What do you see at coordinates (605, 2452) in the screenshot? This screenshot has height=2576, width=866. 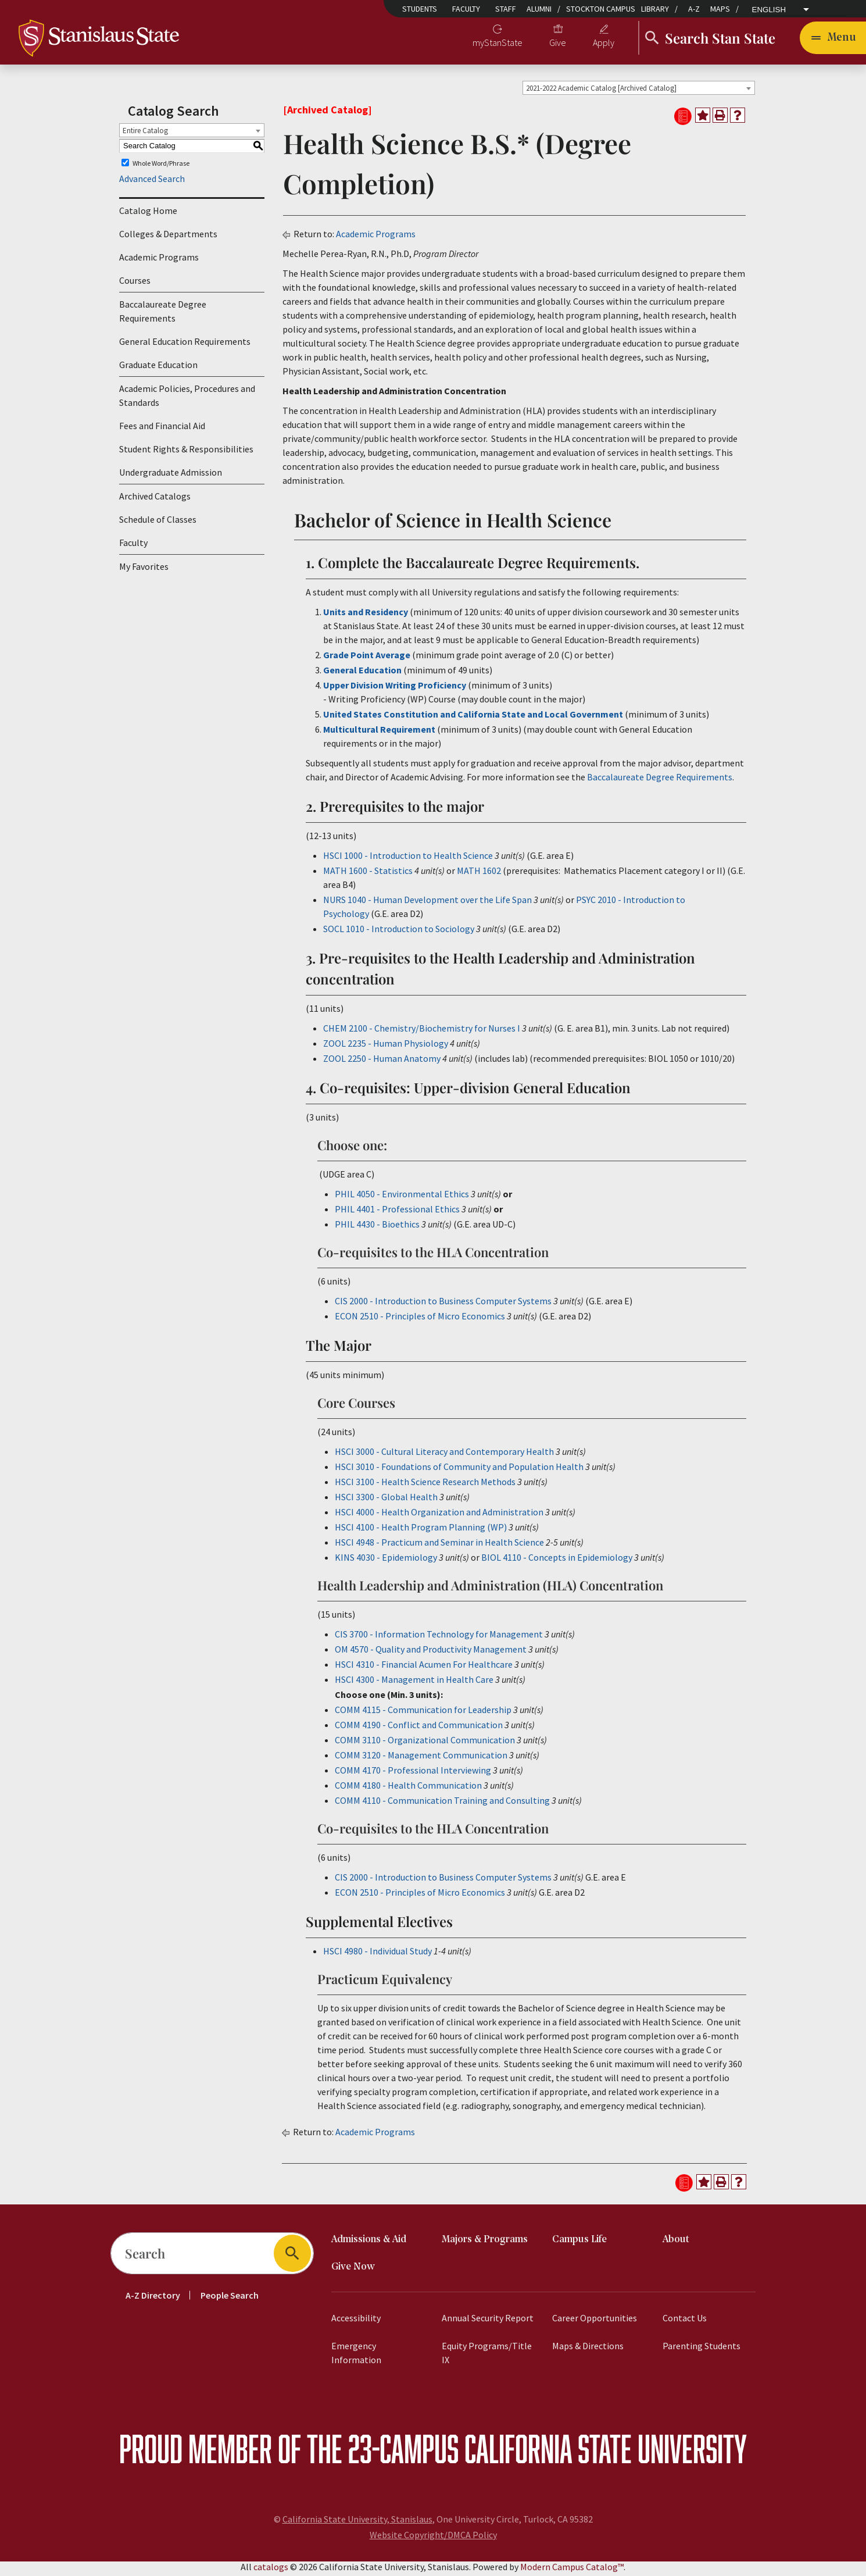 I see `California State University` at bounding box center [605, 2452].